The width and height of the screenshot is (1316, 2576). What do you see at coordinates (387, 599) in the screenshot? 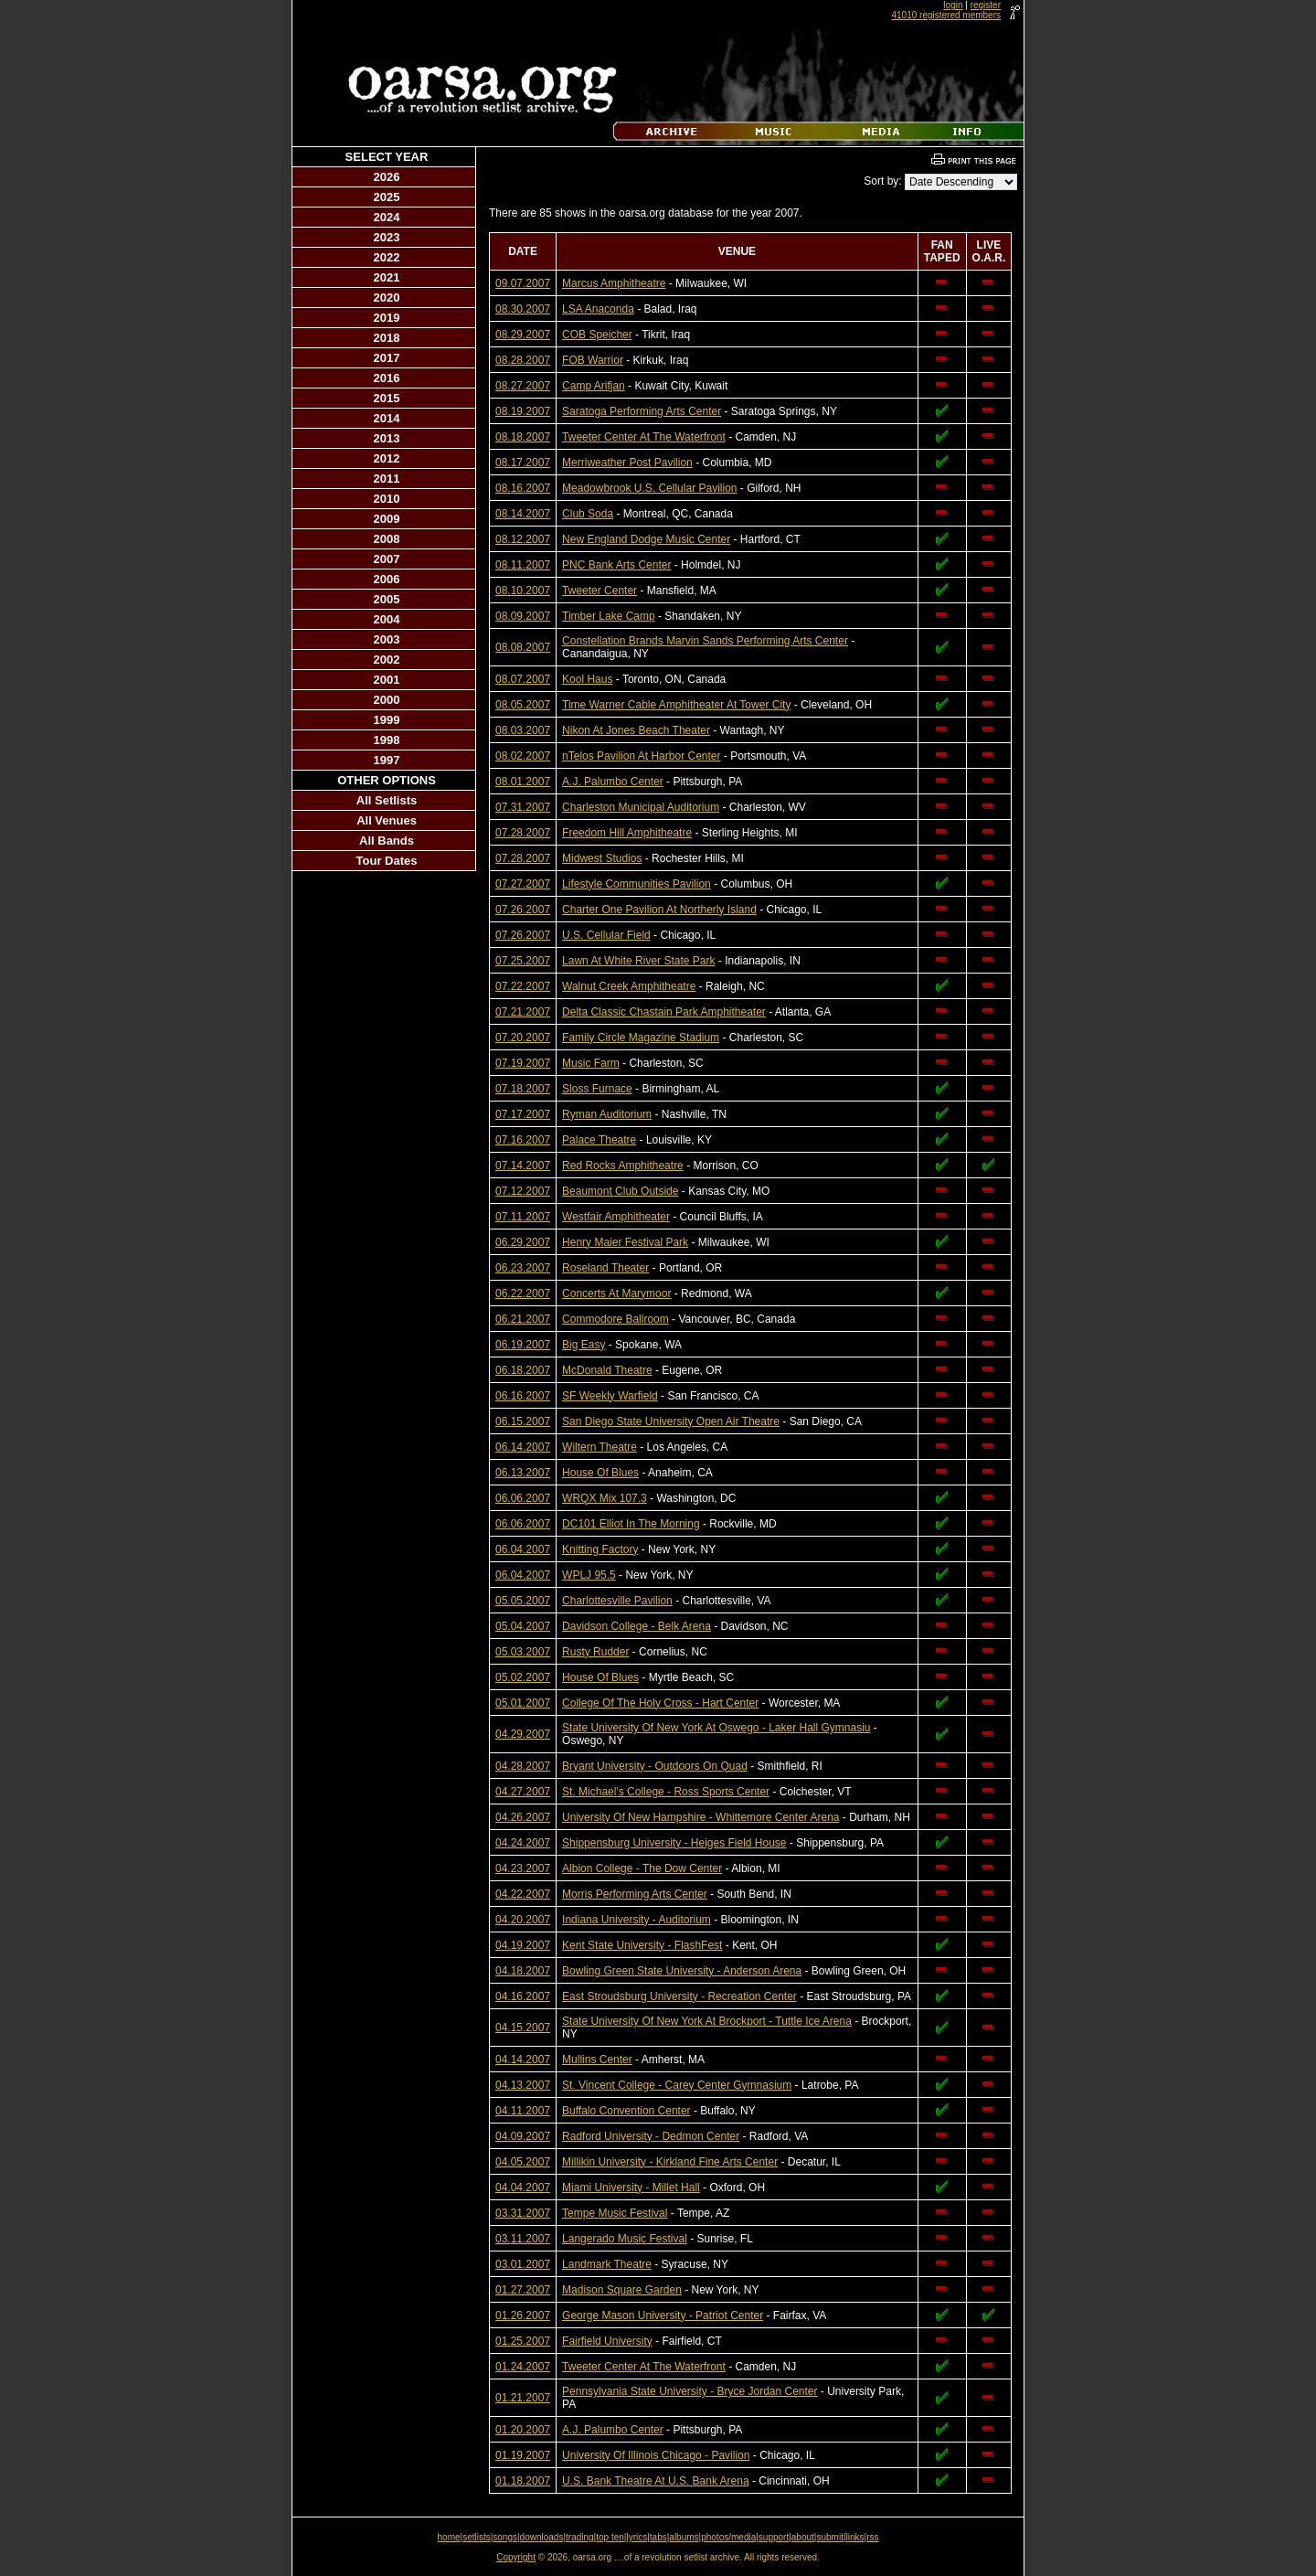
I see `2005` at bounding box center [387, 599].